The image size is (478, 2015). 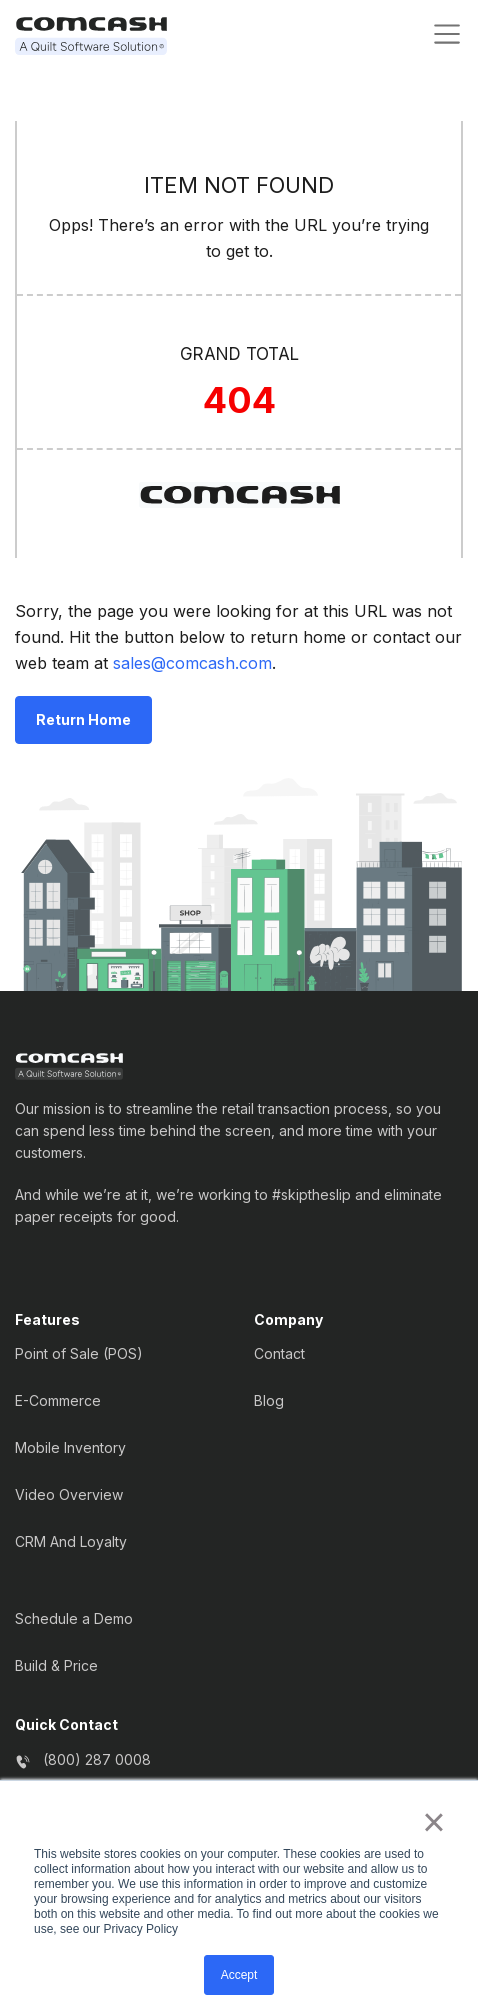 I want to click on Point of Sale (POS) [menuitem], so click(x=79, y=1353).